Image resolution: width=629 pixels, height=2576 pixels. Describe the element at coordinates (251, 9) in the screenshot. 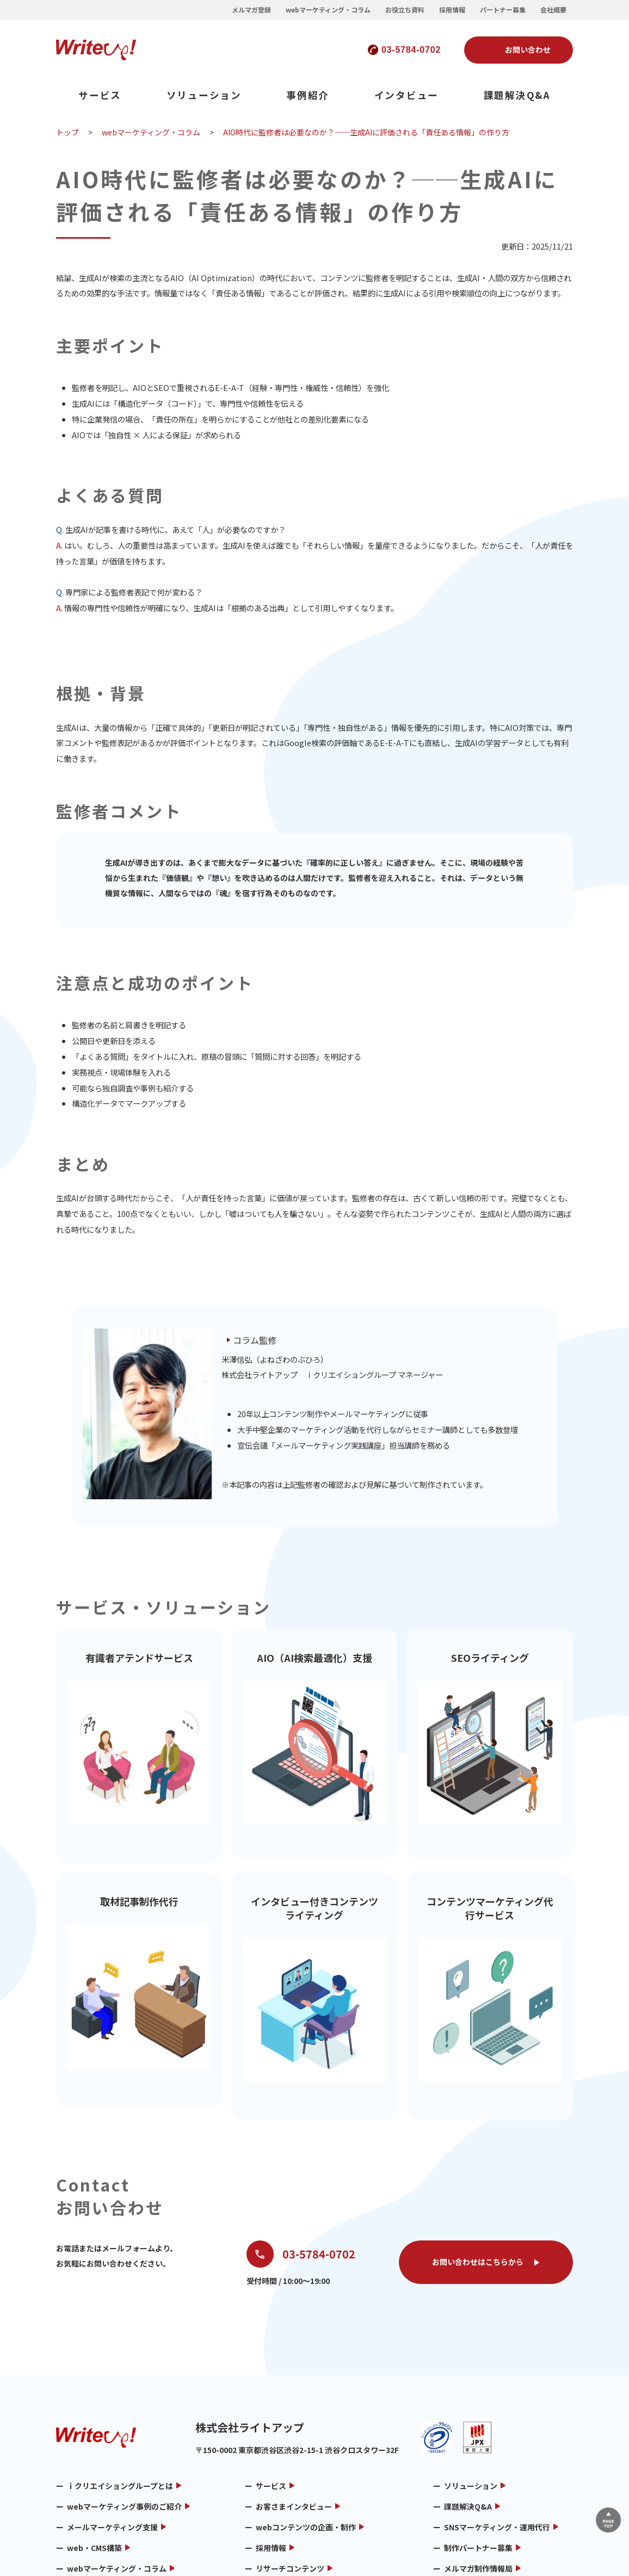

I see `メルマガ登録` at that location.